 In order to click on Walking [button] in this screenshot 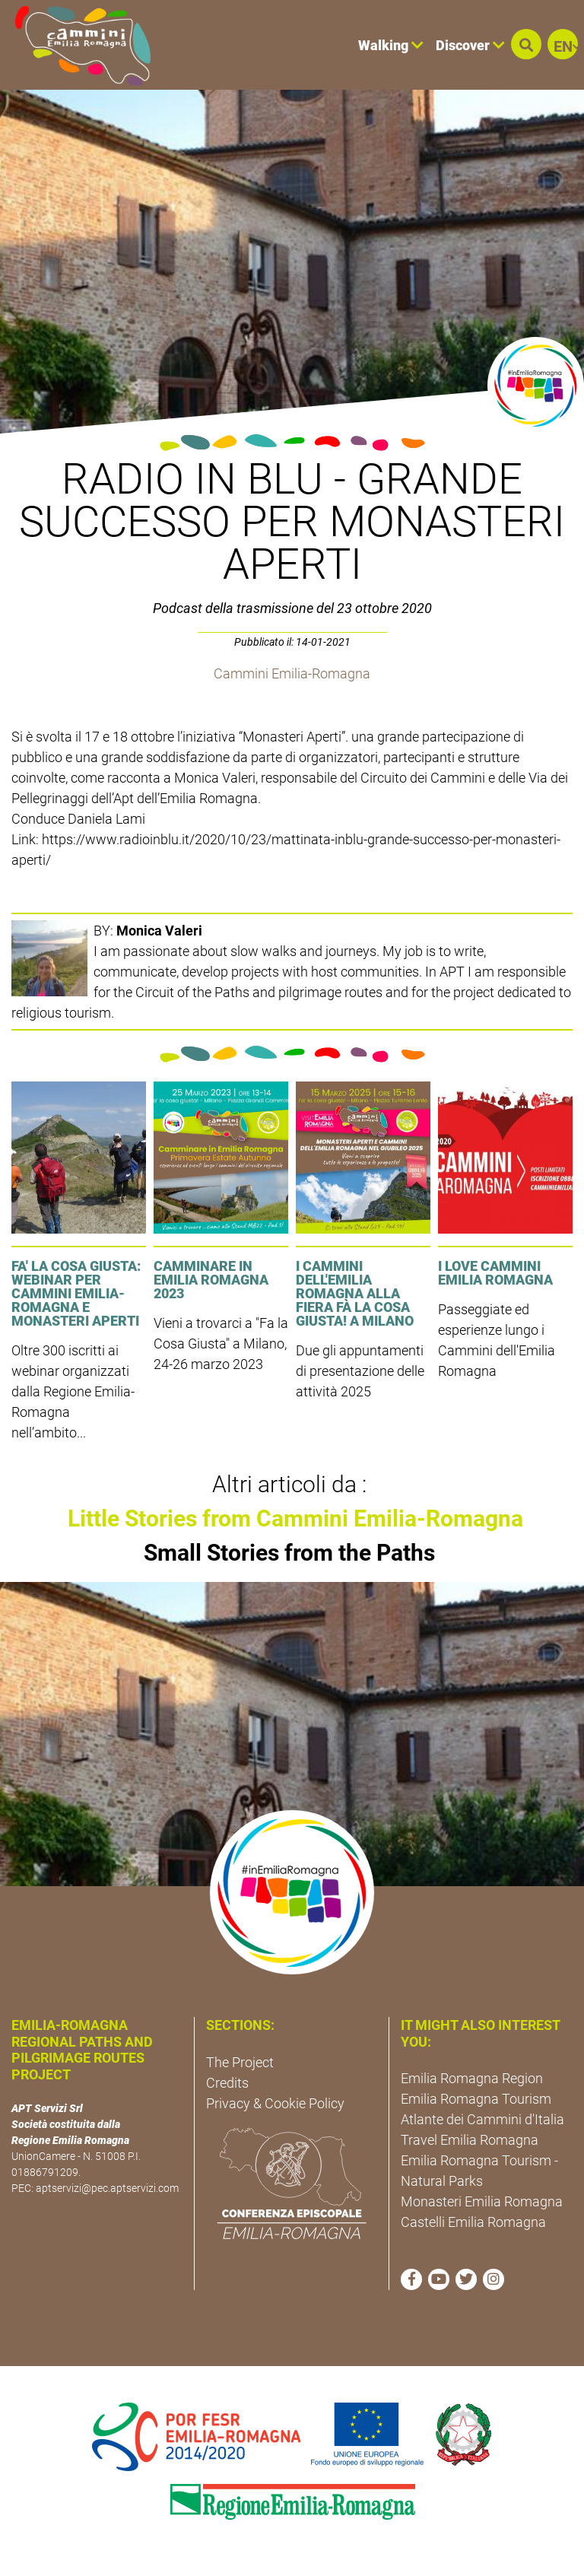, I will do `click(391, 45)`.